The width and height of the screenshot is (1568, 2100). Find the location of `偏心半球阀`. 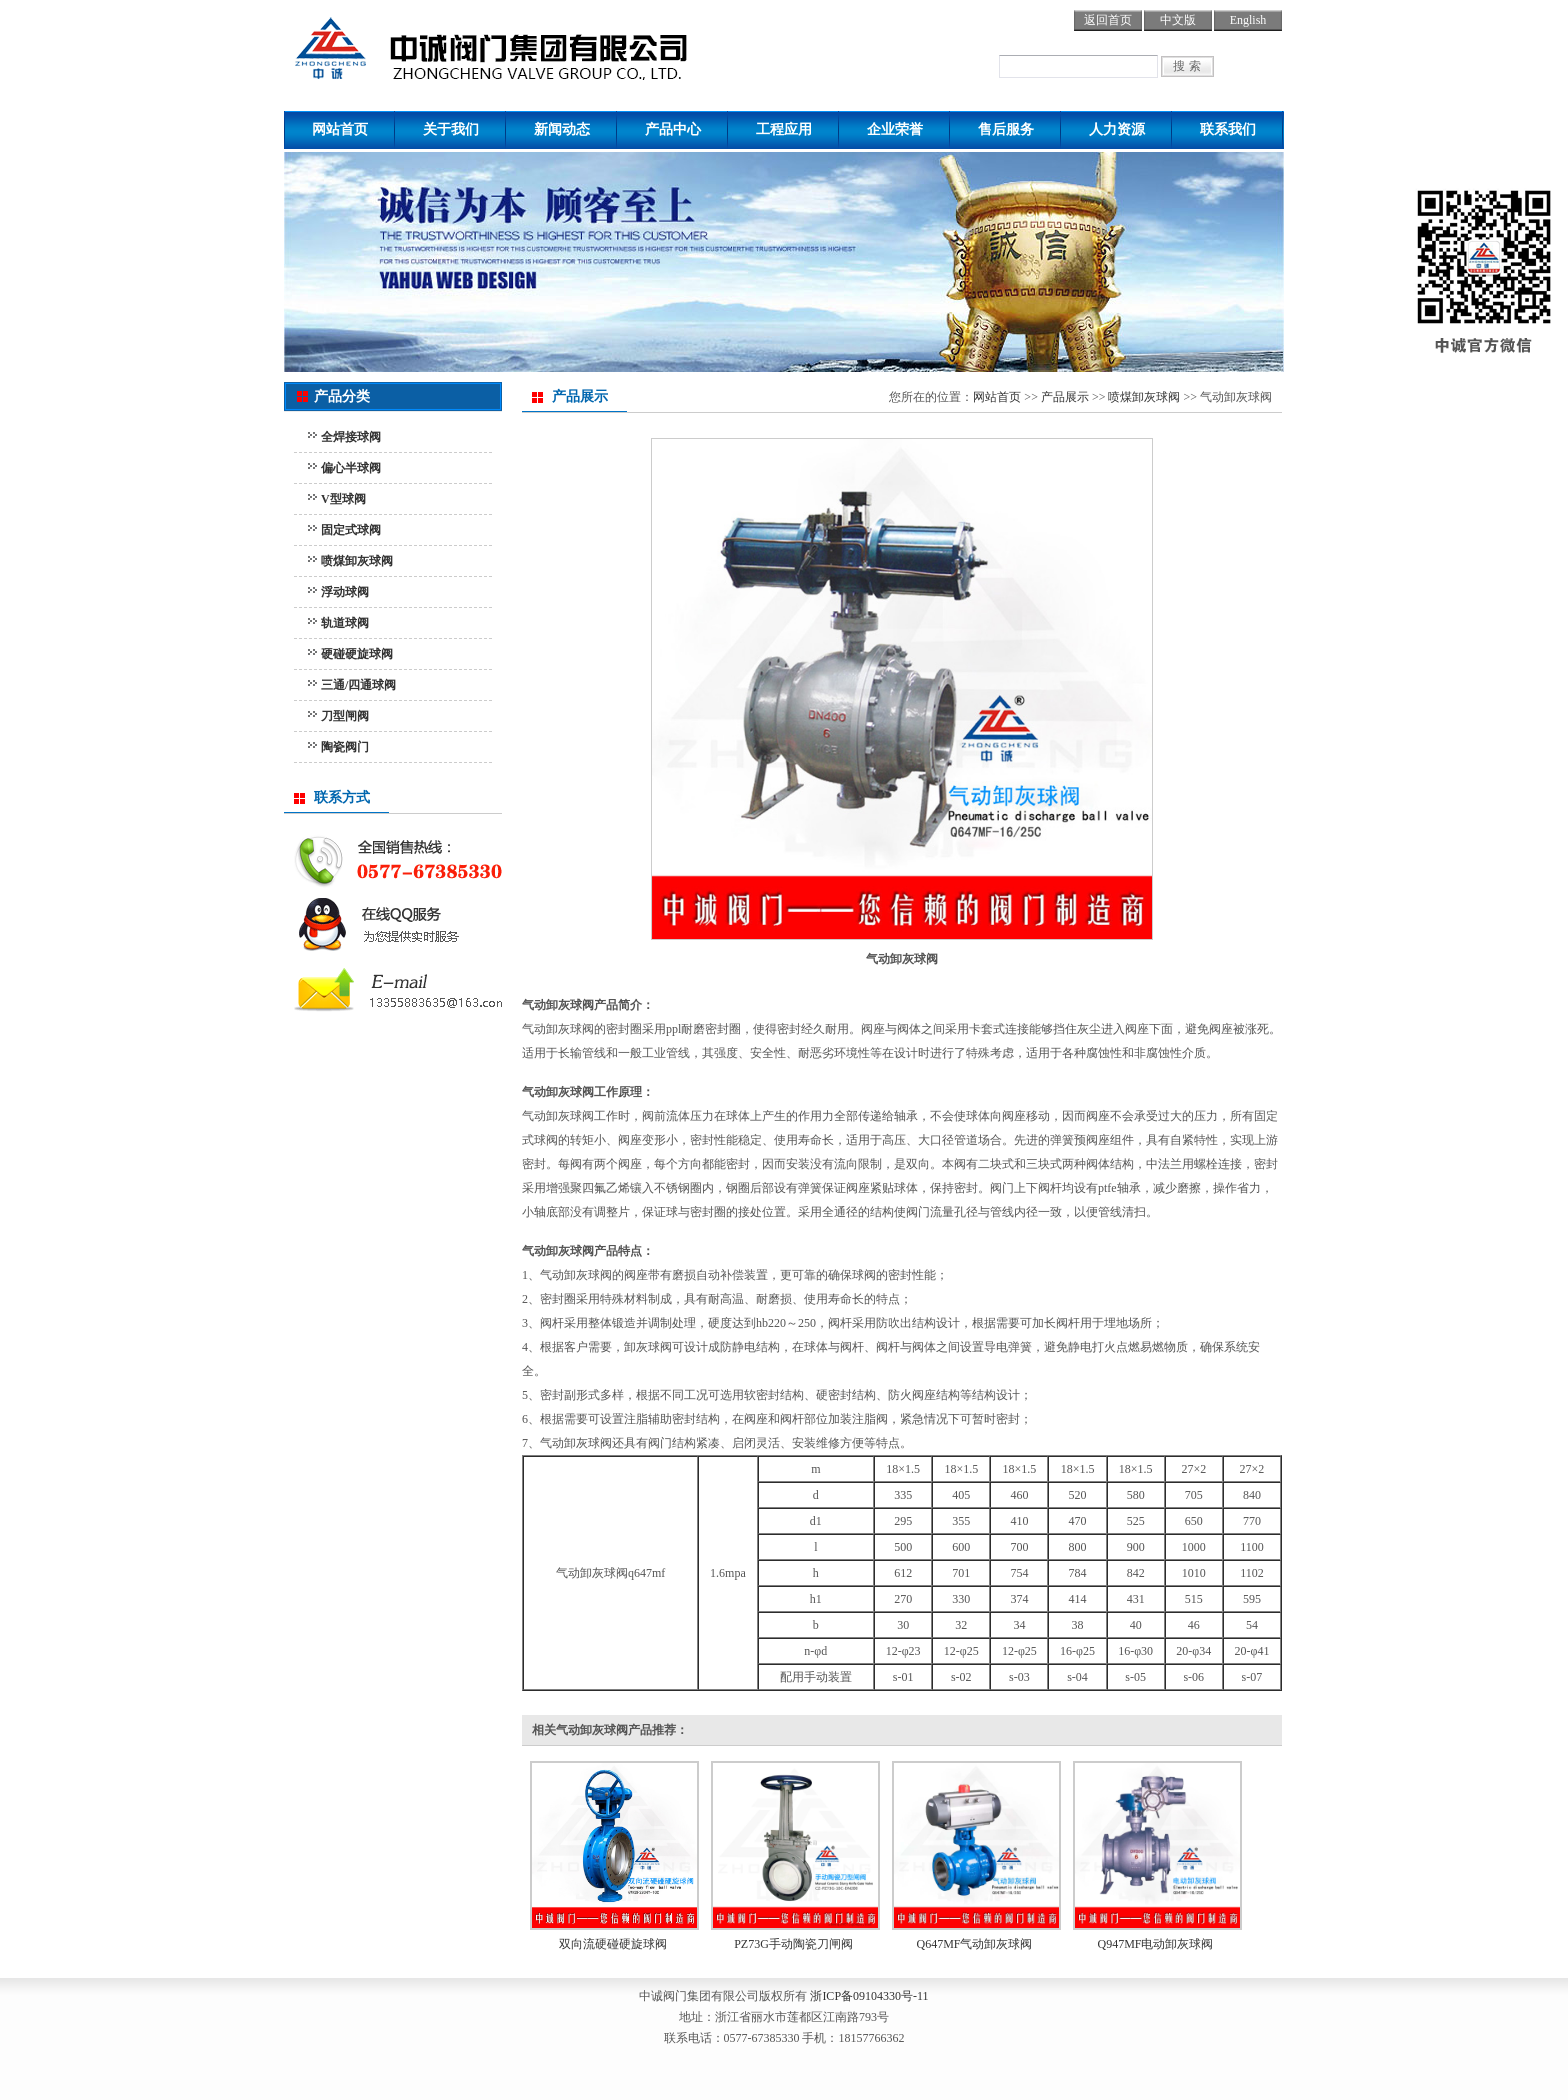

偏心半球阀 is located at coordinates (351, 468).